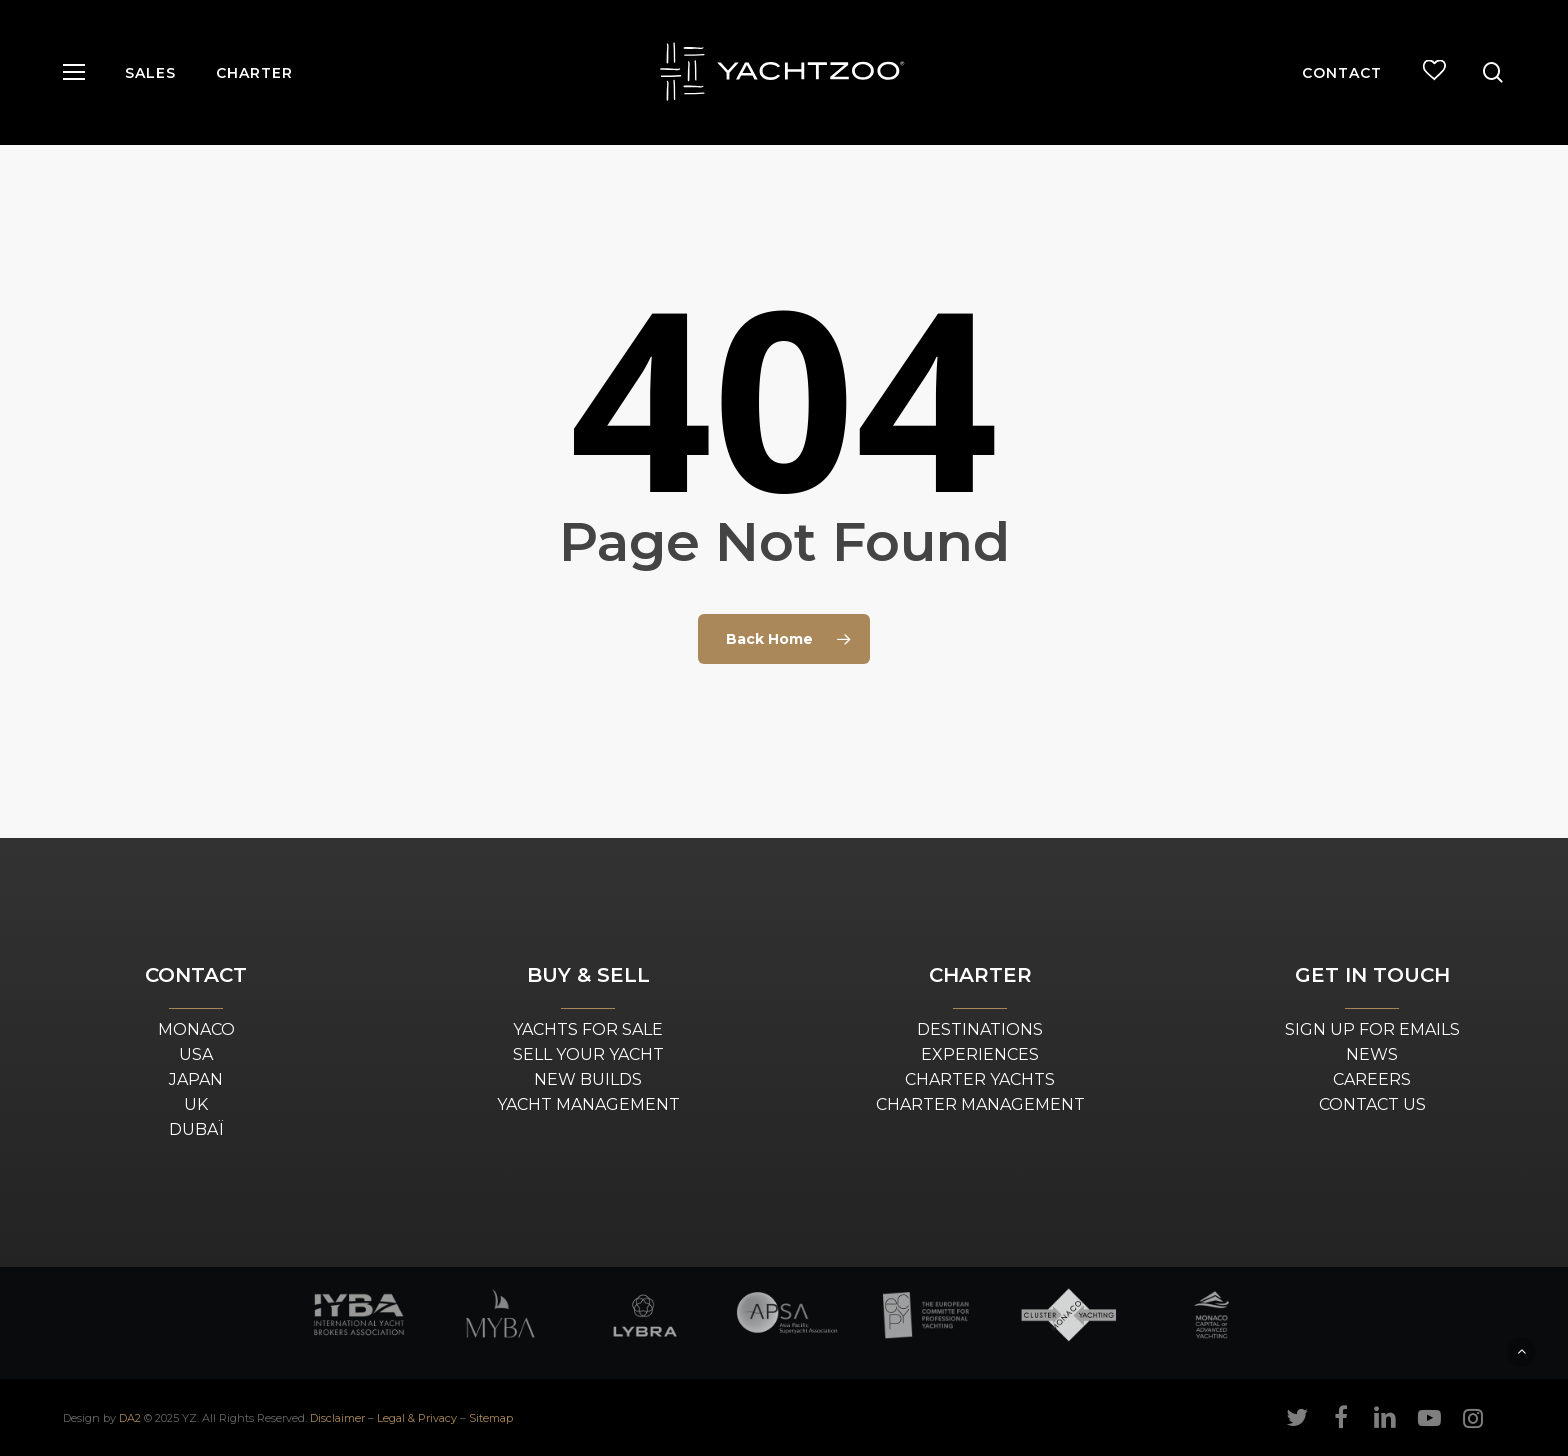 The height and width of the screenshot is (1456, 1568). I want to click on [button], so click(74, 72).